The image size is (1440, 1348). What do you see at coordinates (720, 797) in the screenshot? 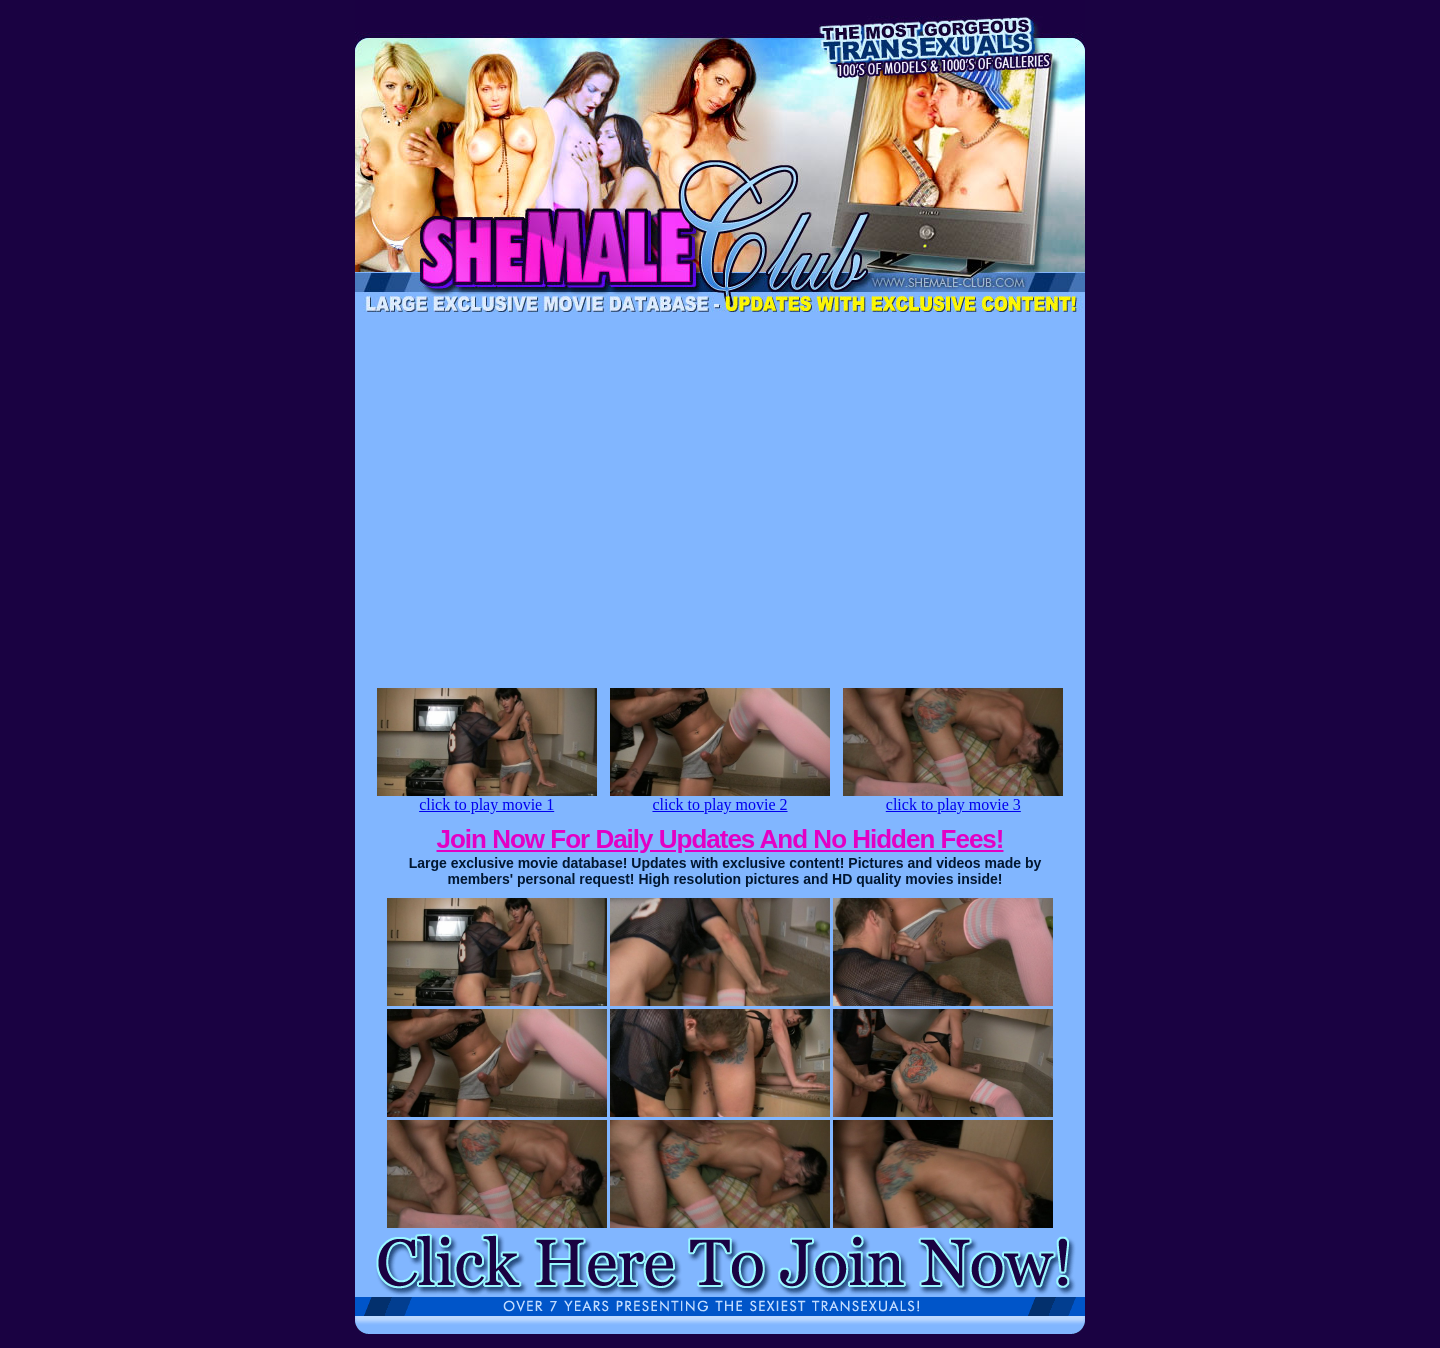
I see `click to play movie 2` at bounding box center [720, 797].